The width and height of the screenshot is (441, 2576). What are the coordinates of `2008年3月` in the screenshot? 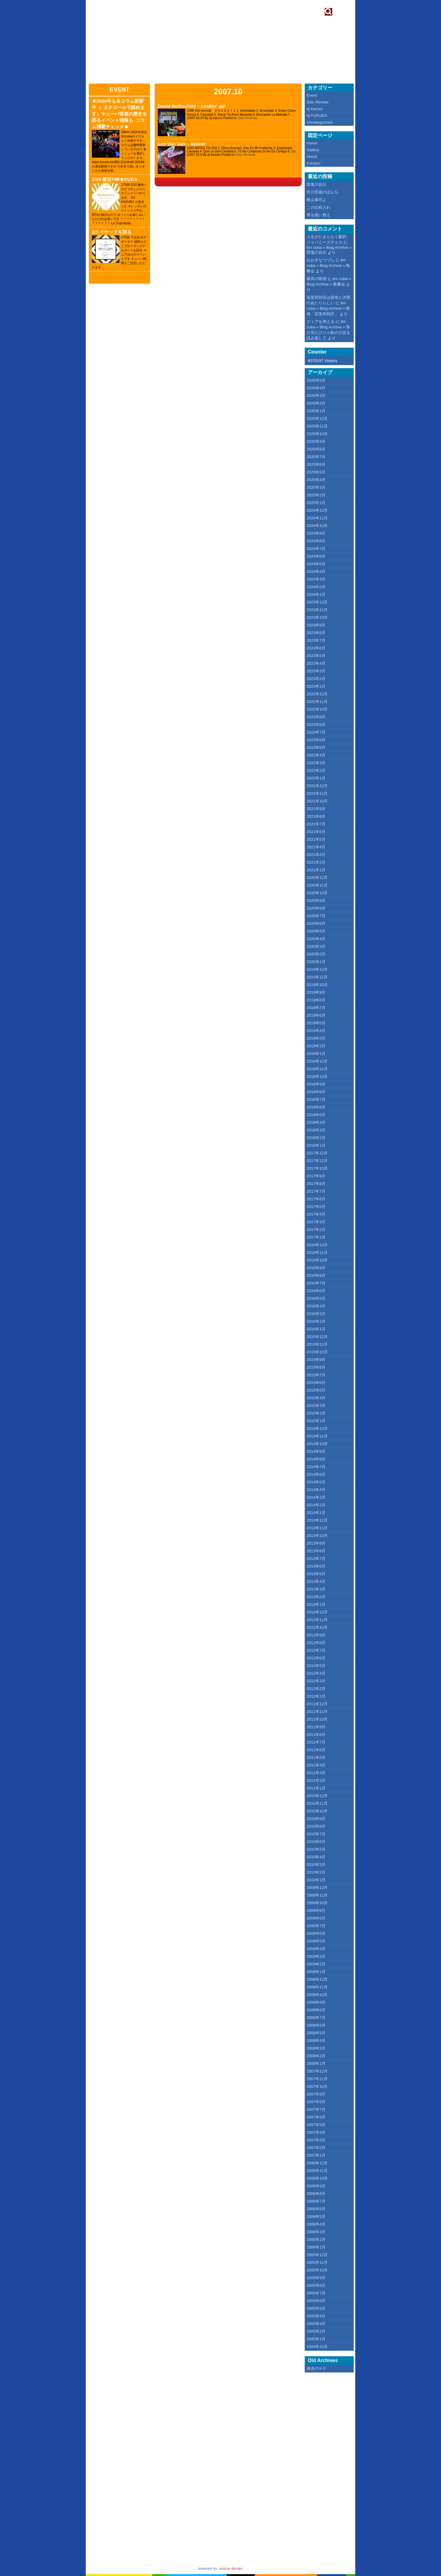 It's located at (316, 2048).